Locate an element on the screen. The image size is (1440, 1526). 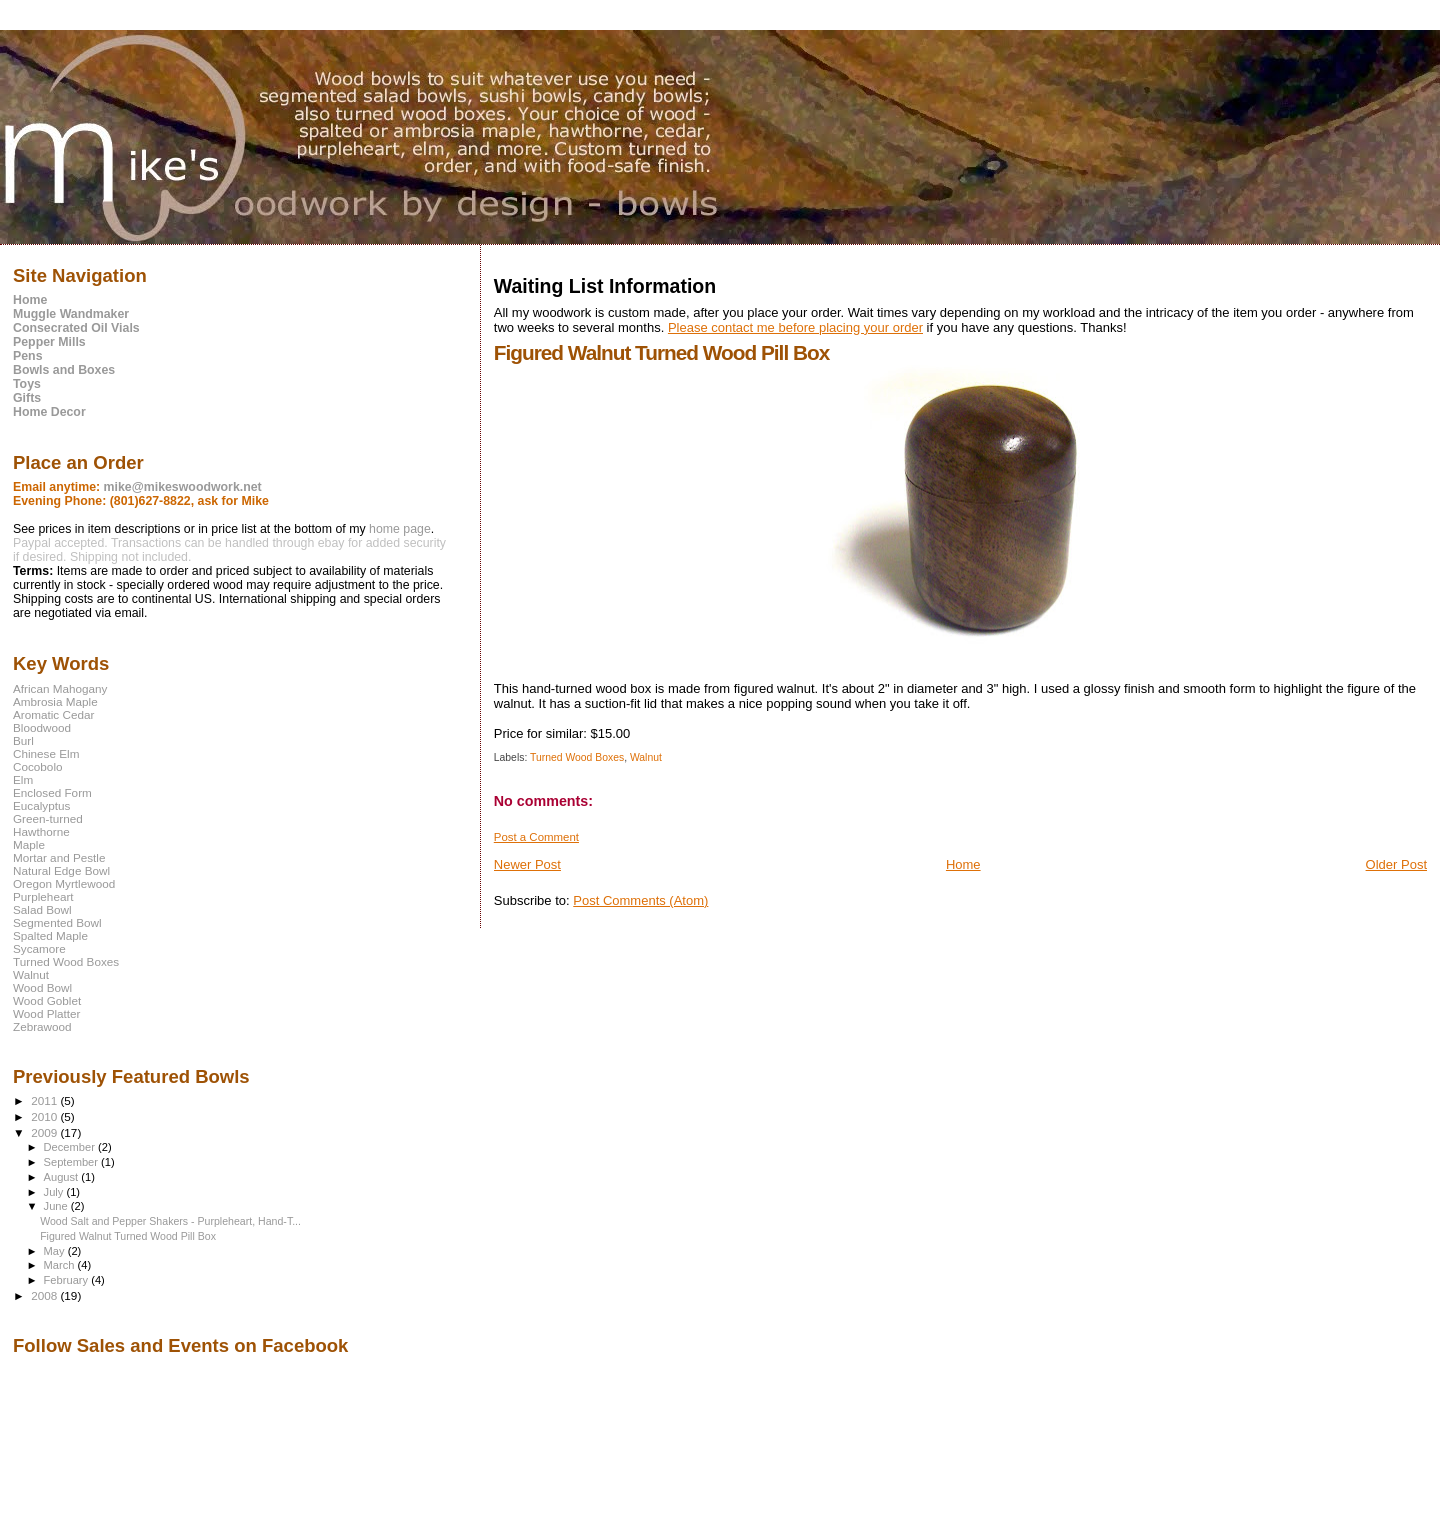
March is located at coordinates (61, 1265).